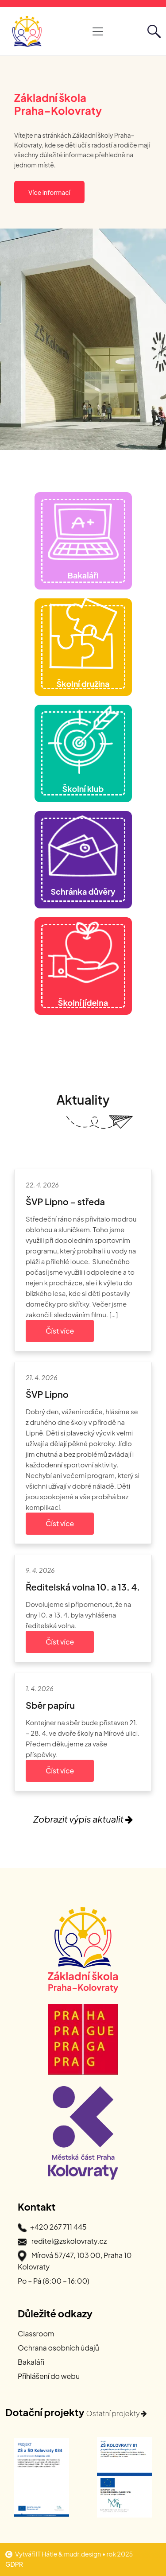 The height and width of the screenshot is (2576, 166). Describe the element at coordinates (82, 1818) in the screenshot. I see `Zobrazit výpis aktualit` at that location.